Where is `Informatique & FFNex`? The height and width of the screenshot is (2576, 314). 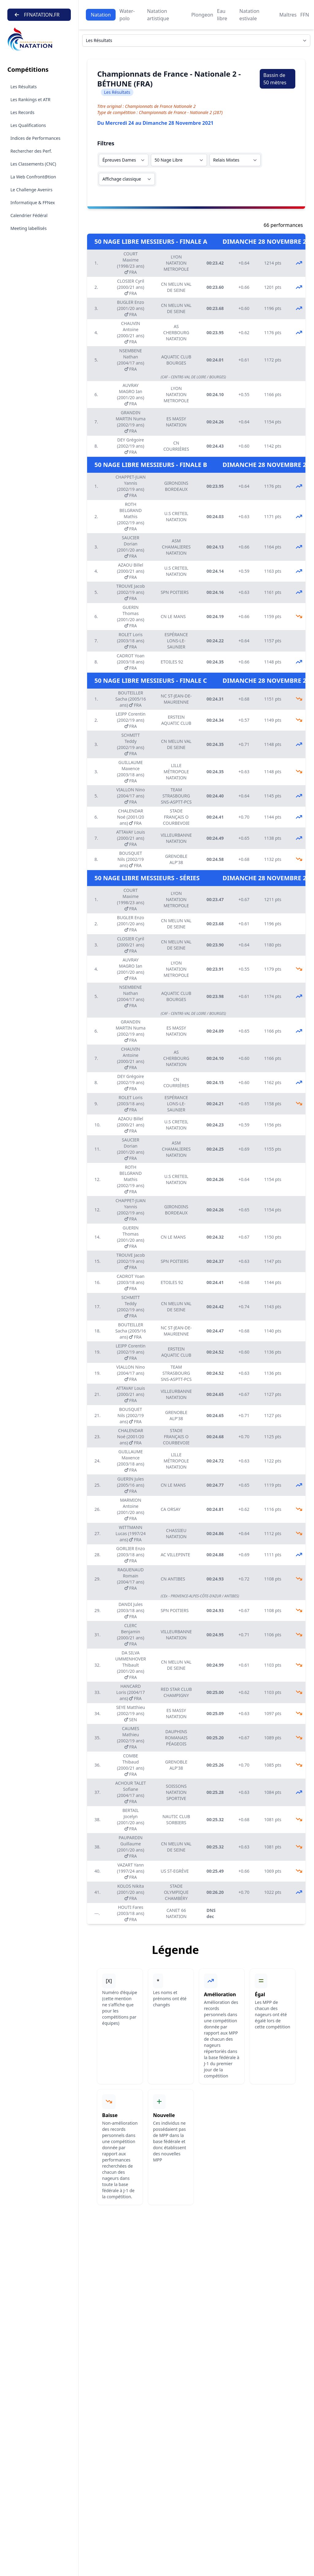 Informatique & FFNex is located at coordinates (32, 202).